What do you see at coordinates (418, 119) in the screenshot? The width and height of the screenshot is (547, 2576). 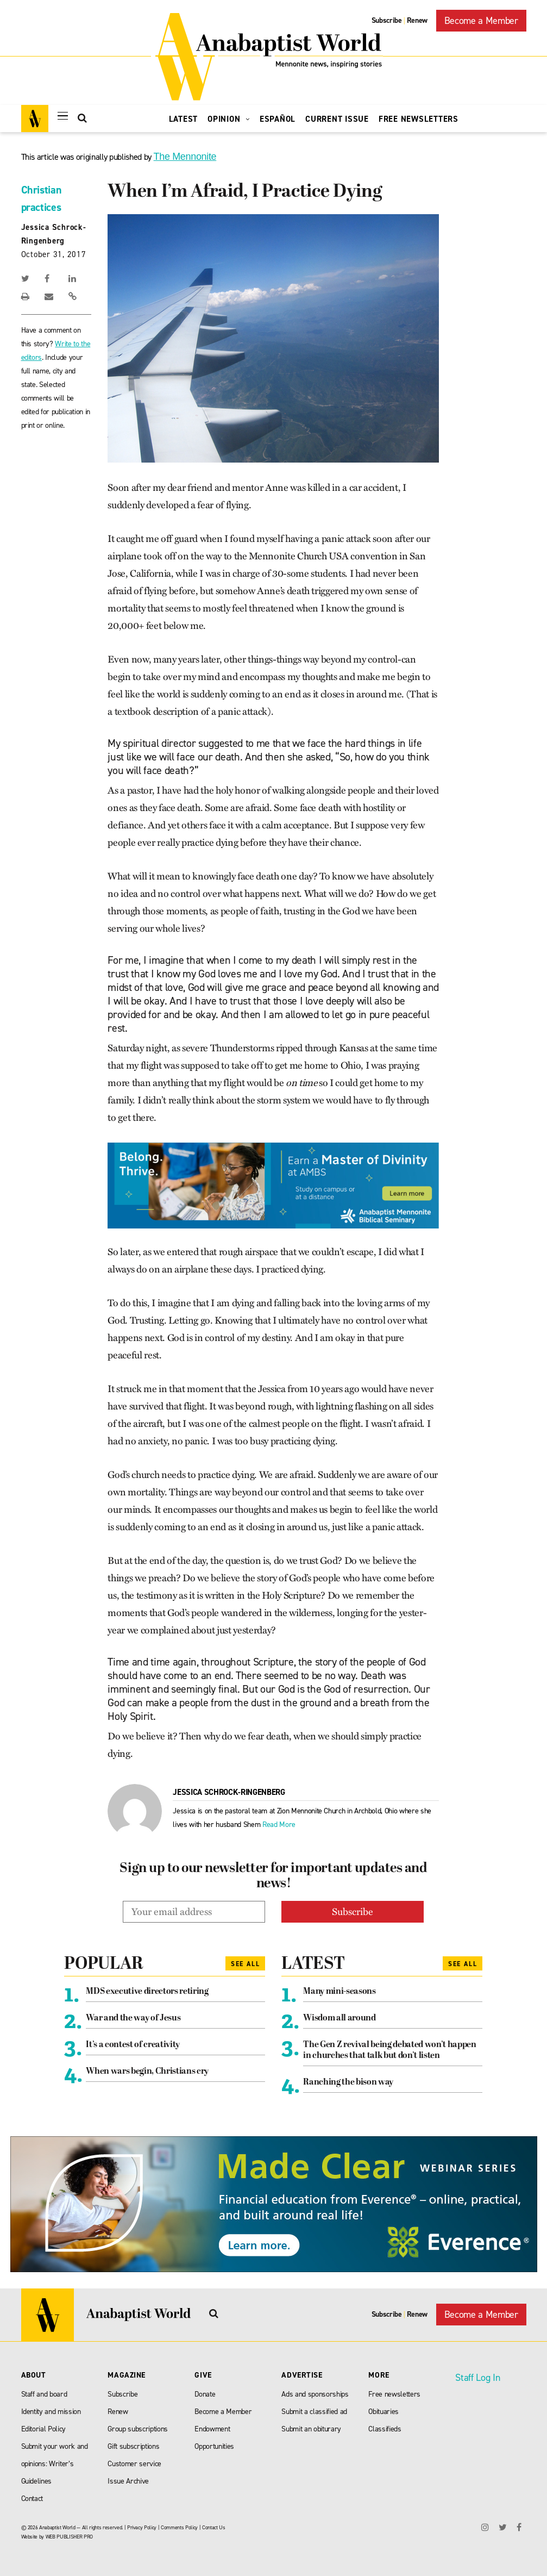 I see `Free Newsletters` at bounding box center [418, 119].